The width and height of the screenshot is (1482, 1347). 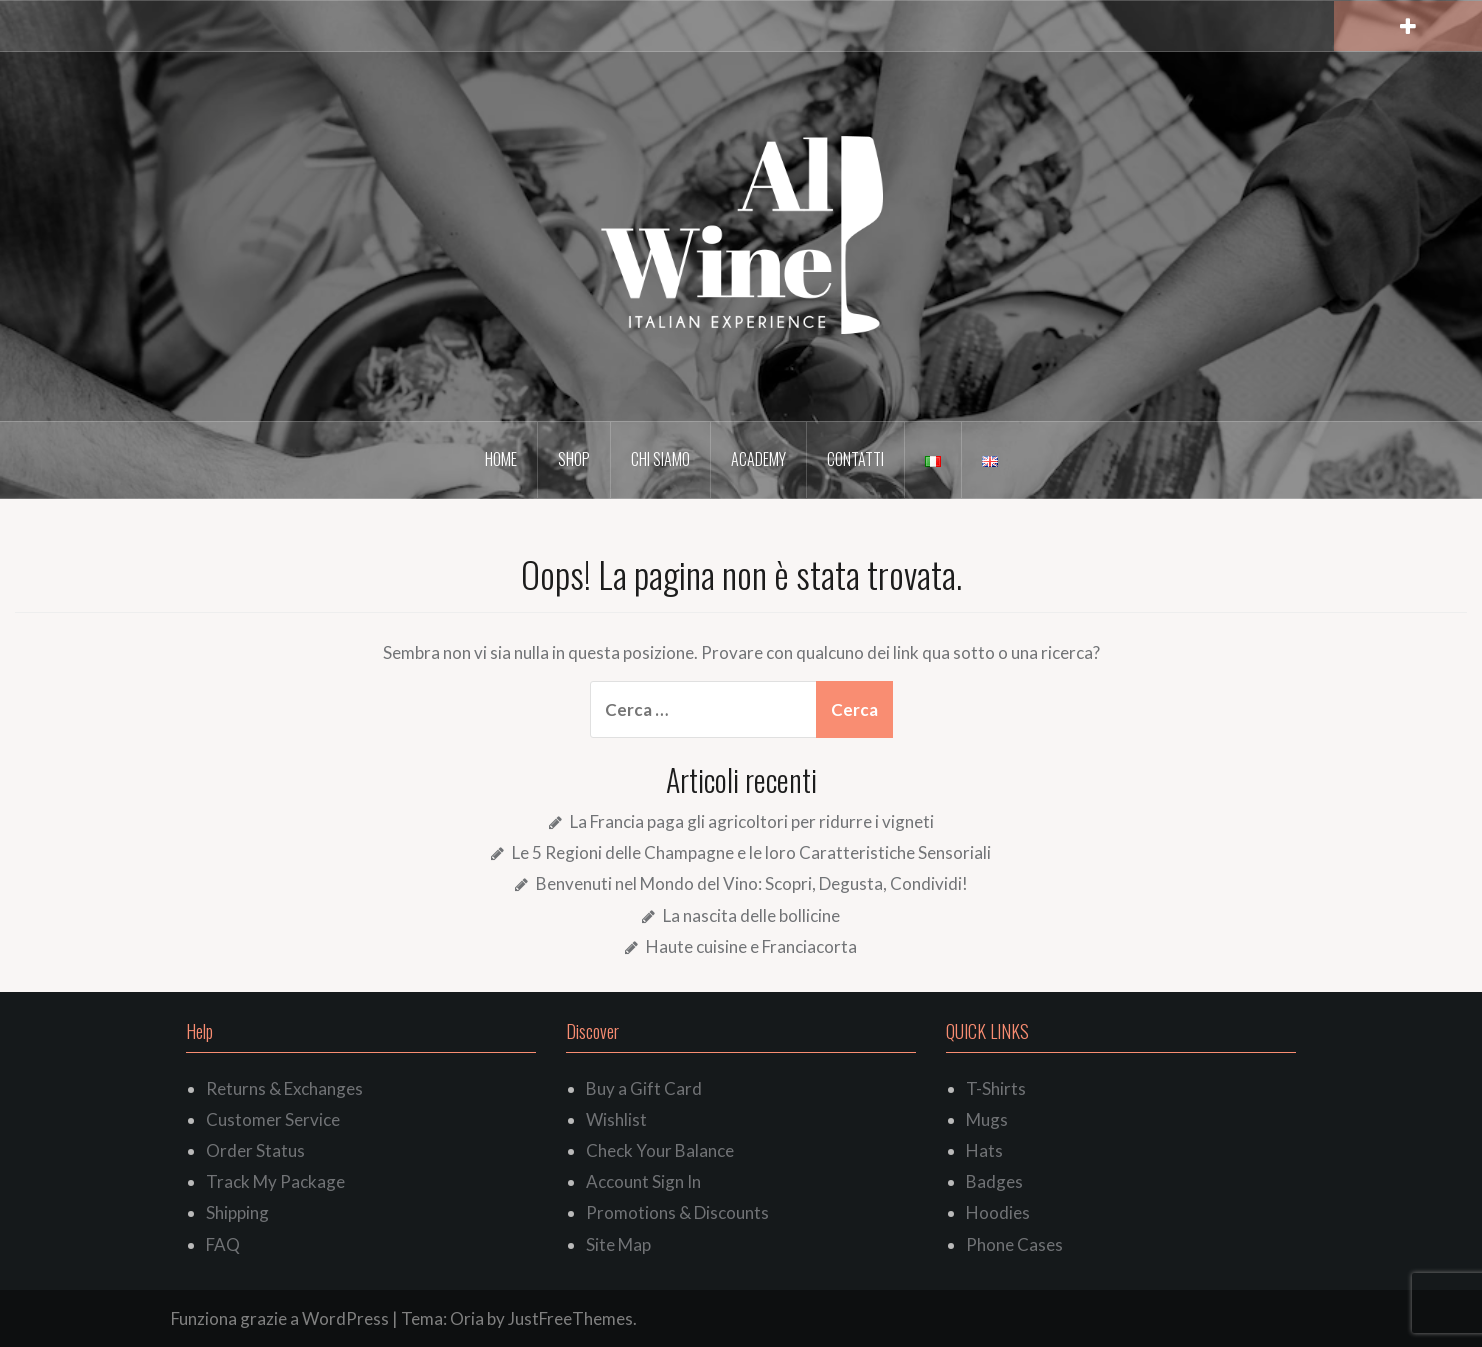 I want to click on Mugs, so click(x=987, y=1119).